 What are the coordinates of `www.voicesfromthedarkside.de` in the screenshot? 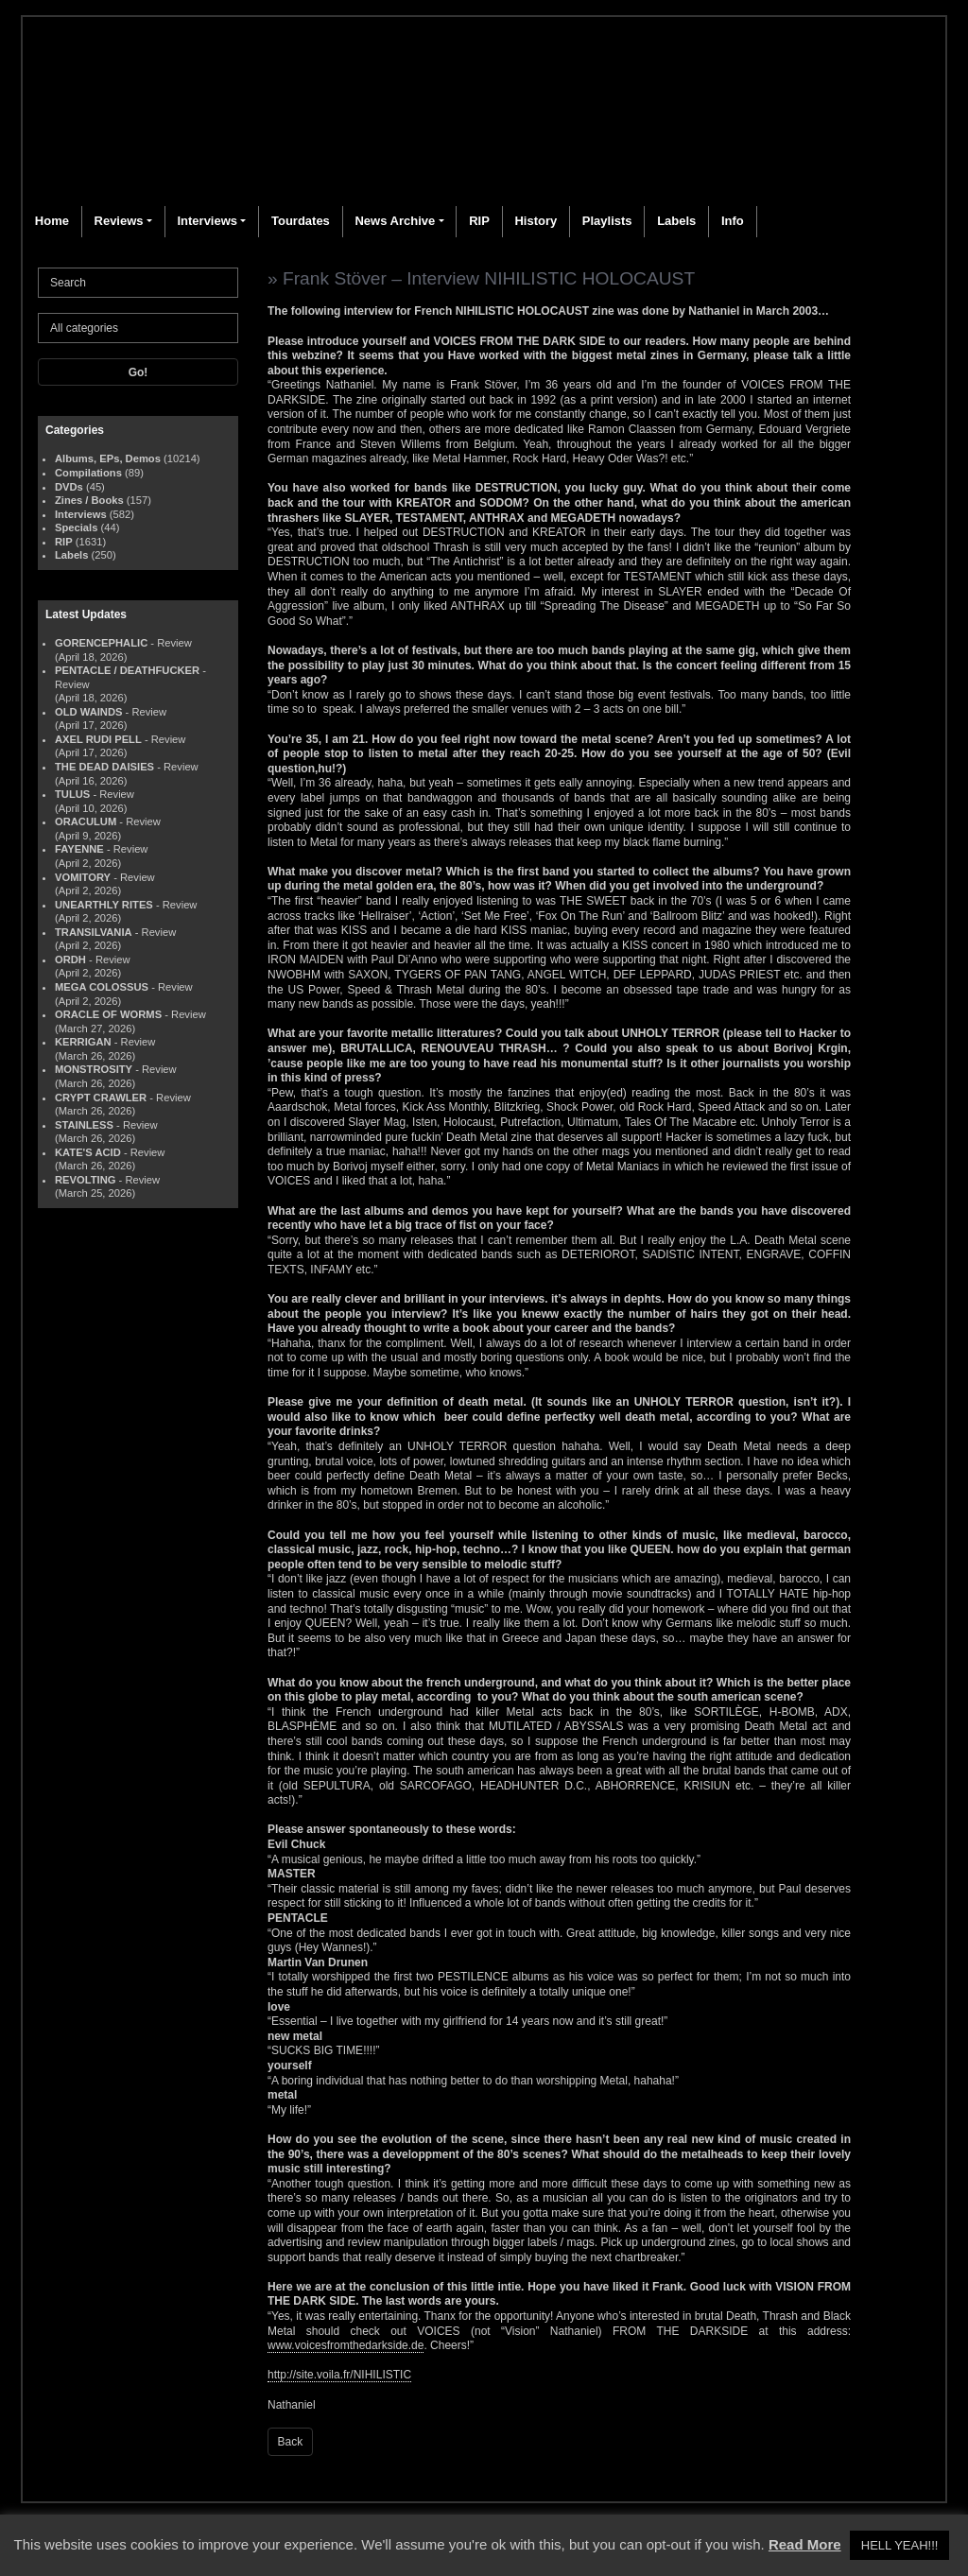 It's located at (346, 2345).